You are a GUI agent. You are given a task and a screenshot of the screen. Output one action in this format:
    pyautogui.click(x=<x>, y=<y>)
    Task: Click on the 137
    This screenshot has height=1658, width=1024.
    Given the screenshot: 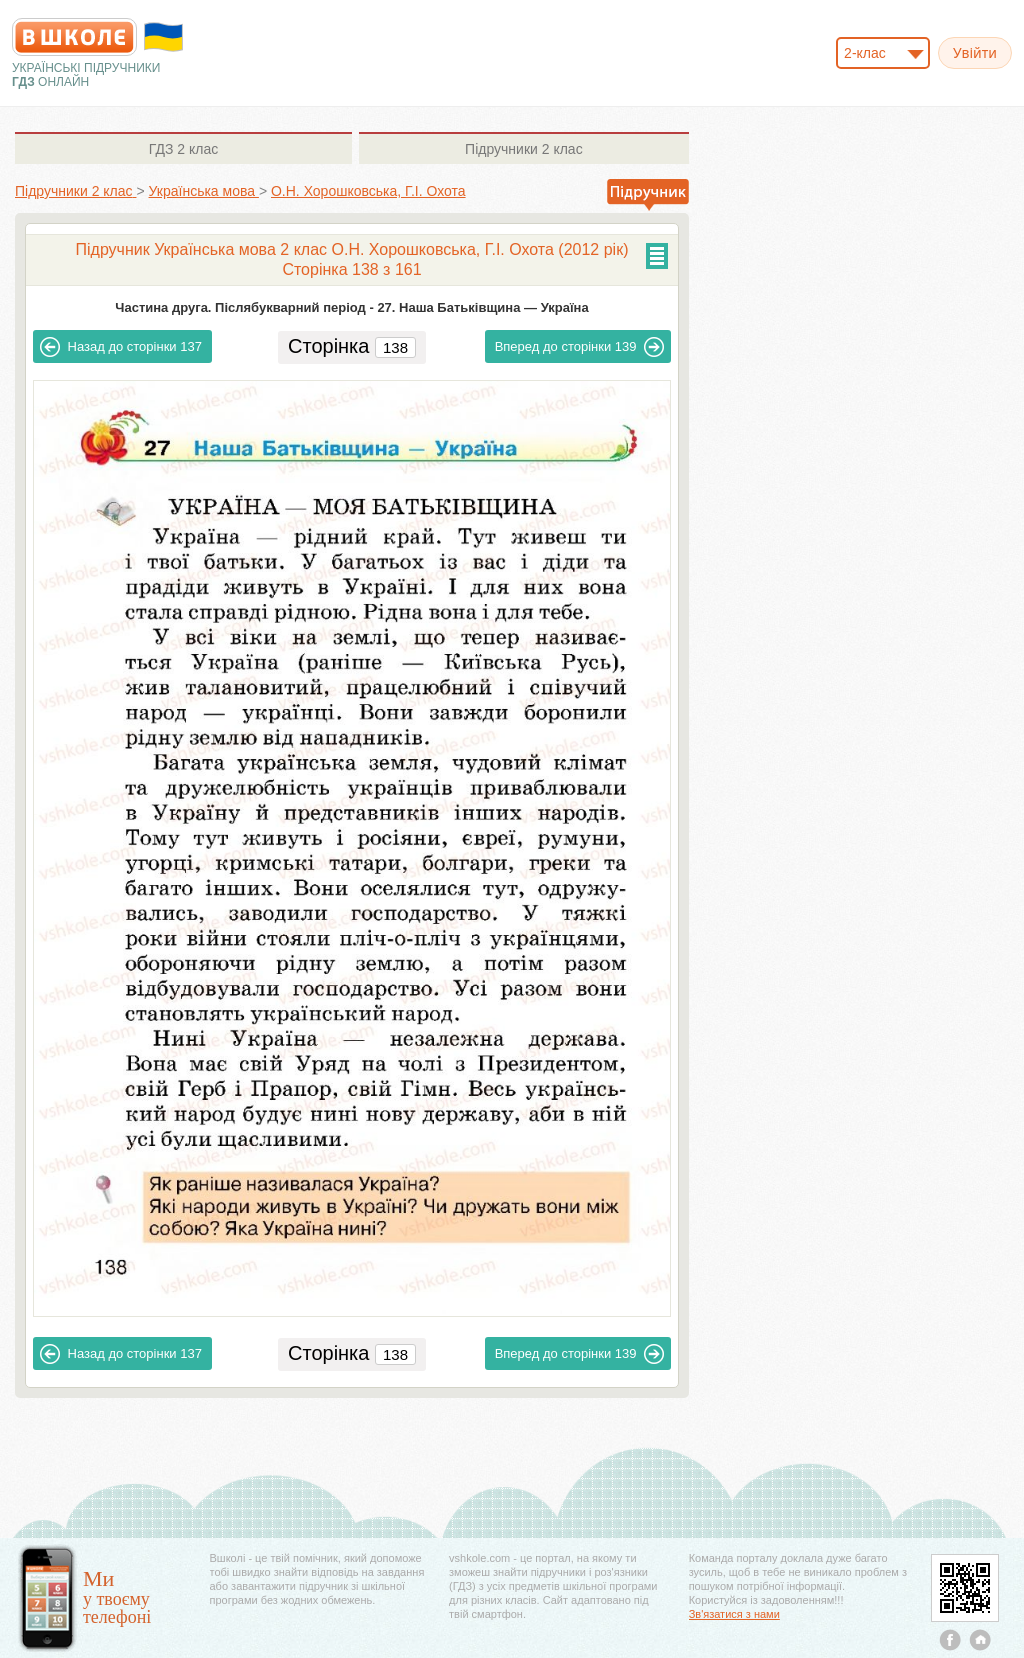 What is the action you would take?
    pyautogui.click(x=121, y=347)
    